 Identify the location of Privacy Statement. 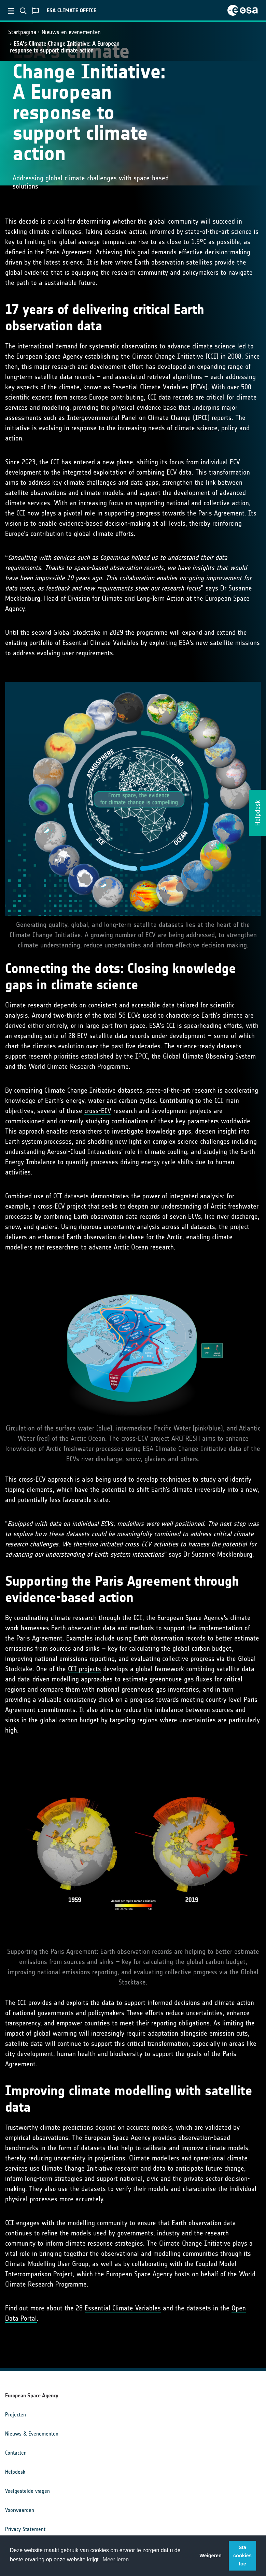
(25, 2529).